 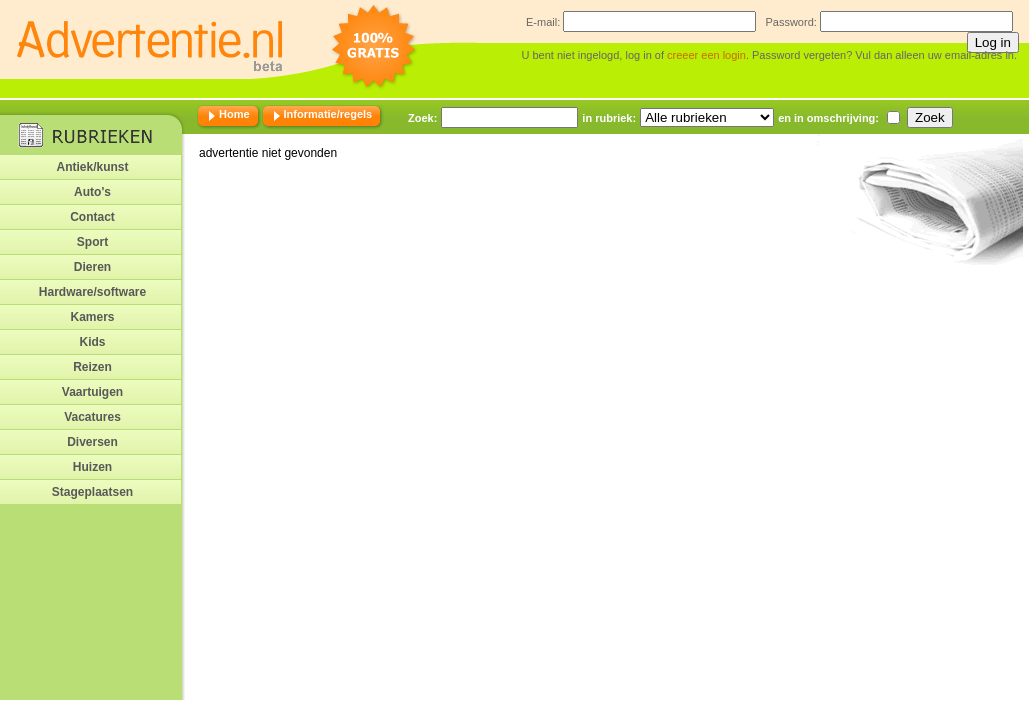 What do you see at coordinates (92, 442) in the screenshot?
I see `Diversen` at bounding box center [92, 442].